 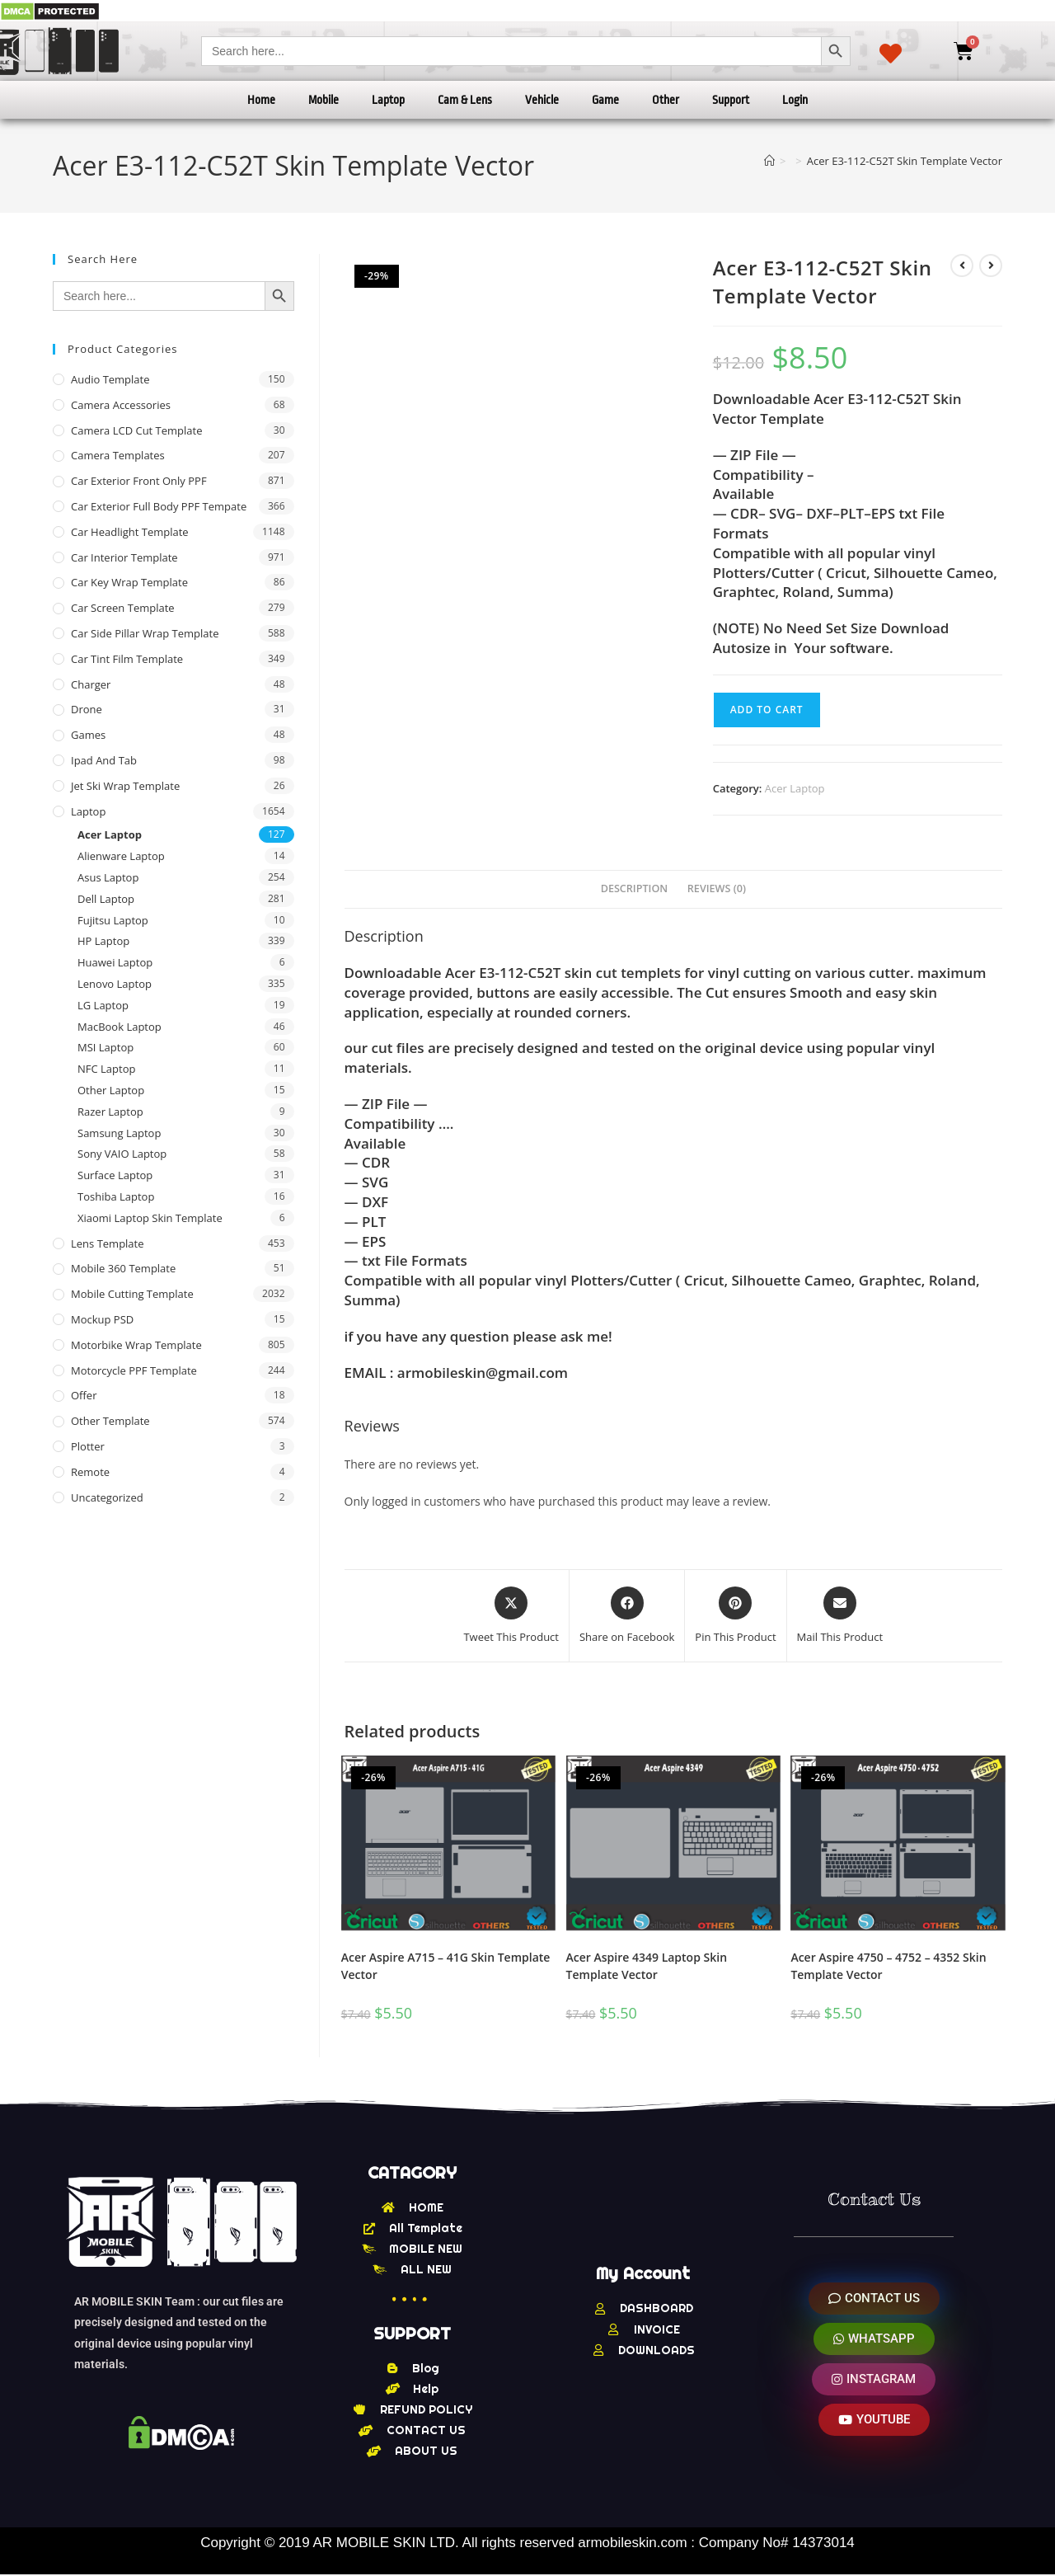 What do you see at coordinates (323, 99) in the screenshot?
I see `Mobile` at bounding box center [323, 99].